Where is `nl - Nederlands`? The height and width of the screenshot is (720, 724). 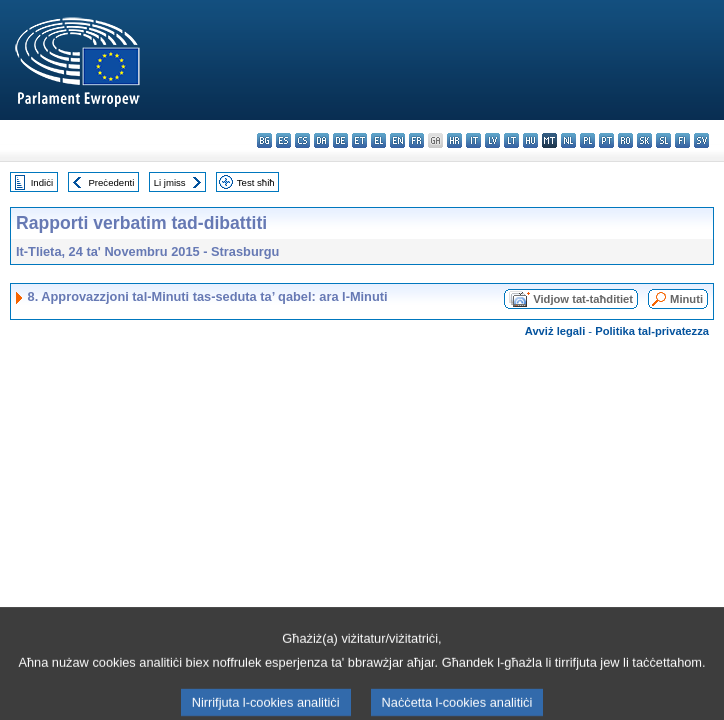 nl - Nederlands is located at coordinates (568, 140).